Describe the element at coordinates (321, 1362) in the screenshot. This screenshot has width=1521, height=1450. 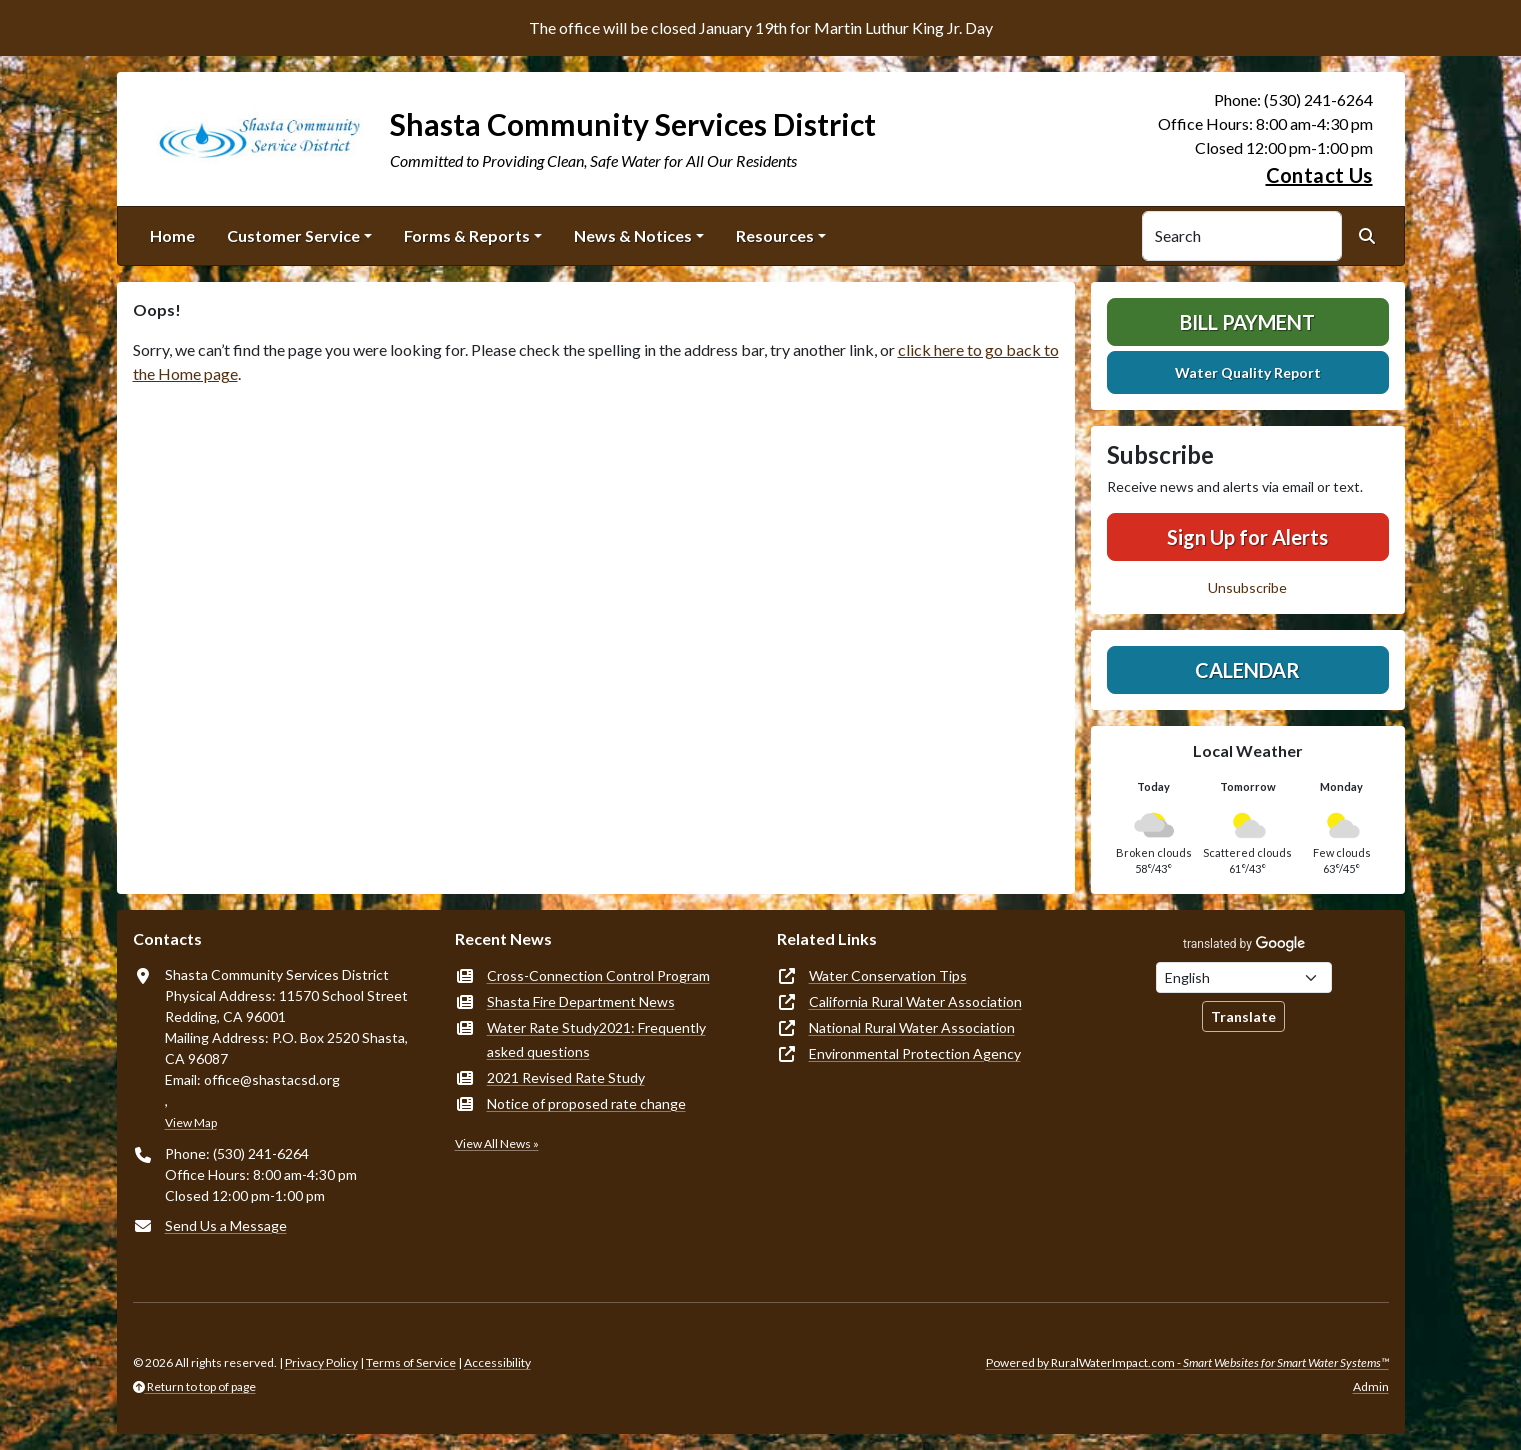
I see `Privacy Policy` at that location.